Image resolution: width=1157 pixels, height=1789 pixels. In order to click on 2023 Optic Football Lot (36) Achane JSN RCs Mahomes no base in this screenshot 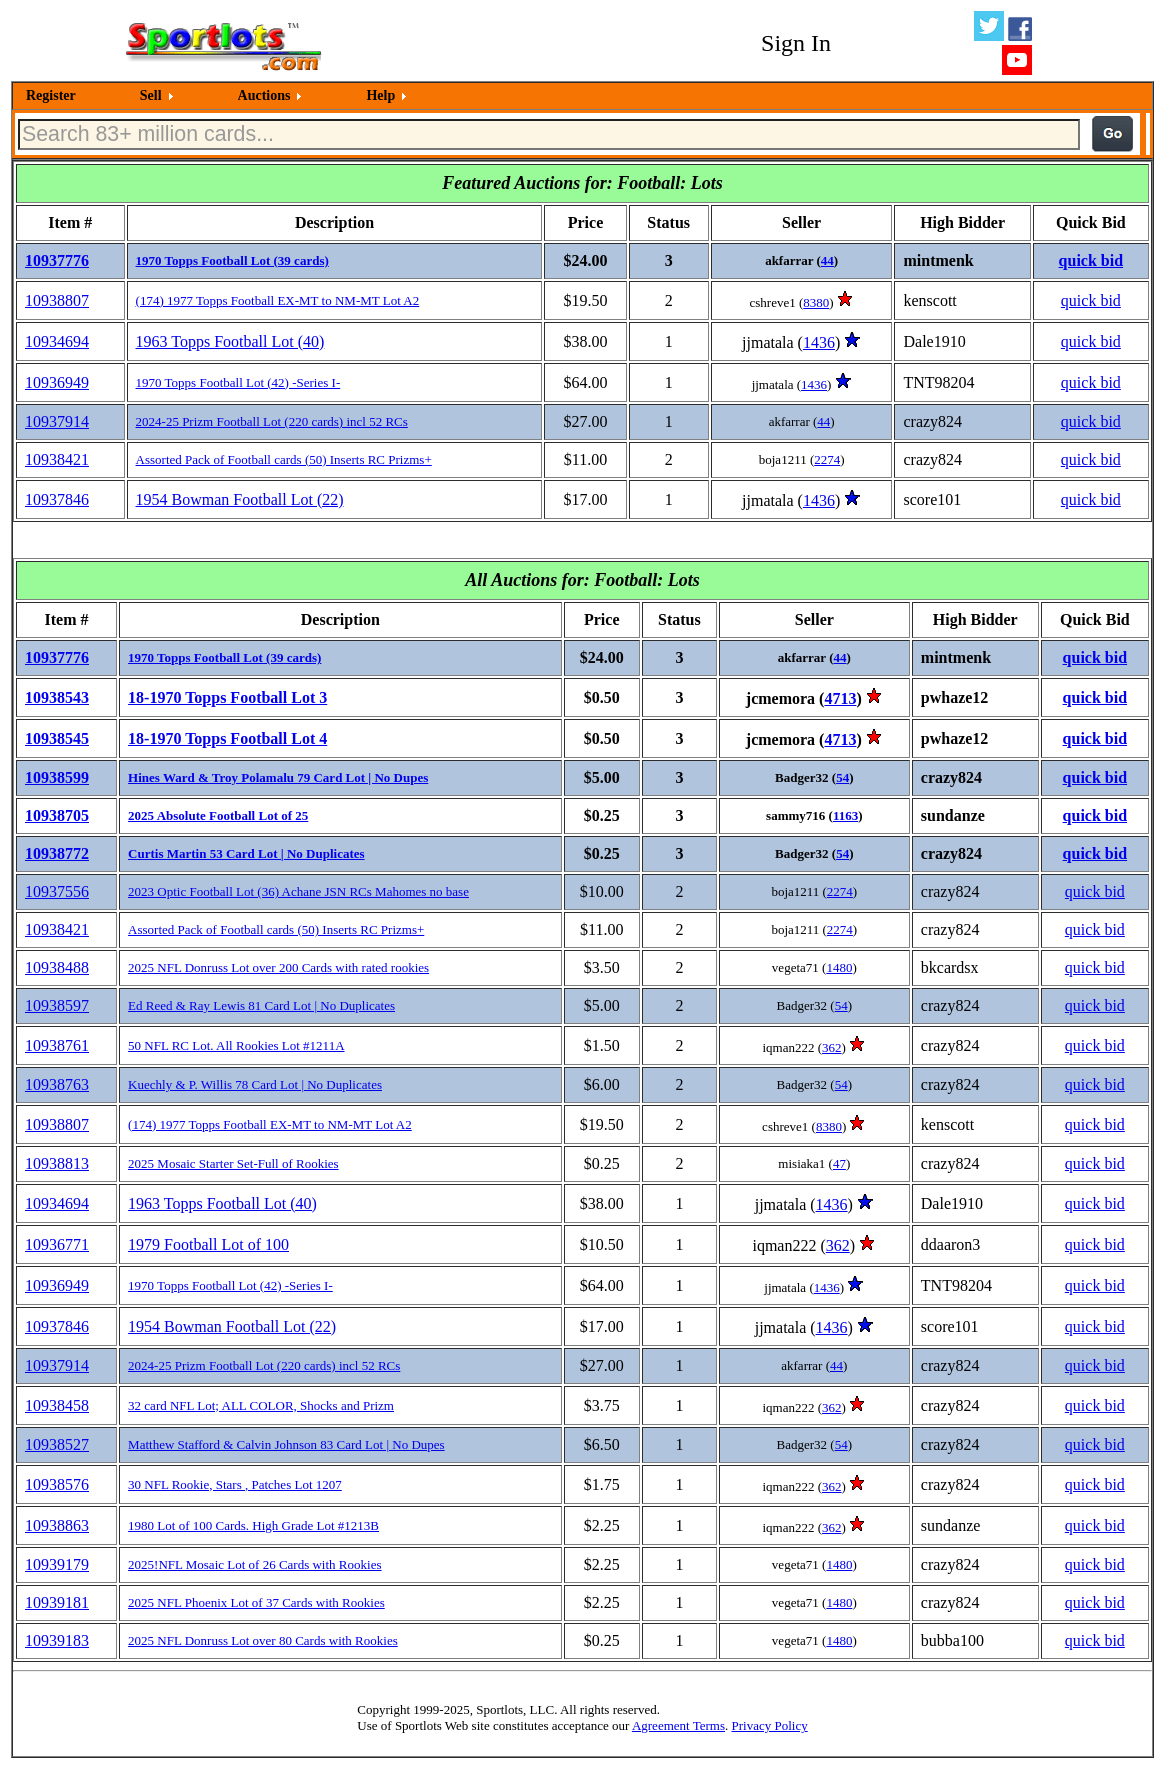, I will do `click(298, 891)`.